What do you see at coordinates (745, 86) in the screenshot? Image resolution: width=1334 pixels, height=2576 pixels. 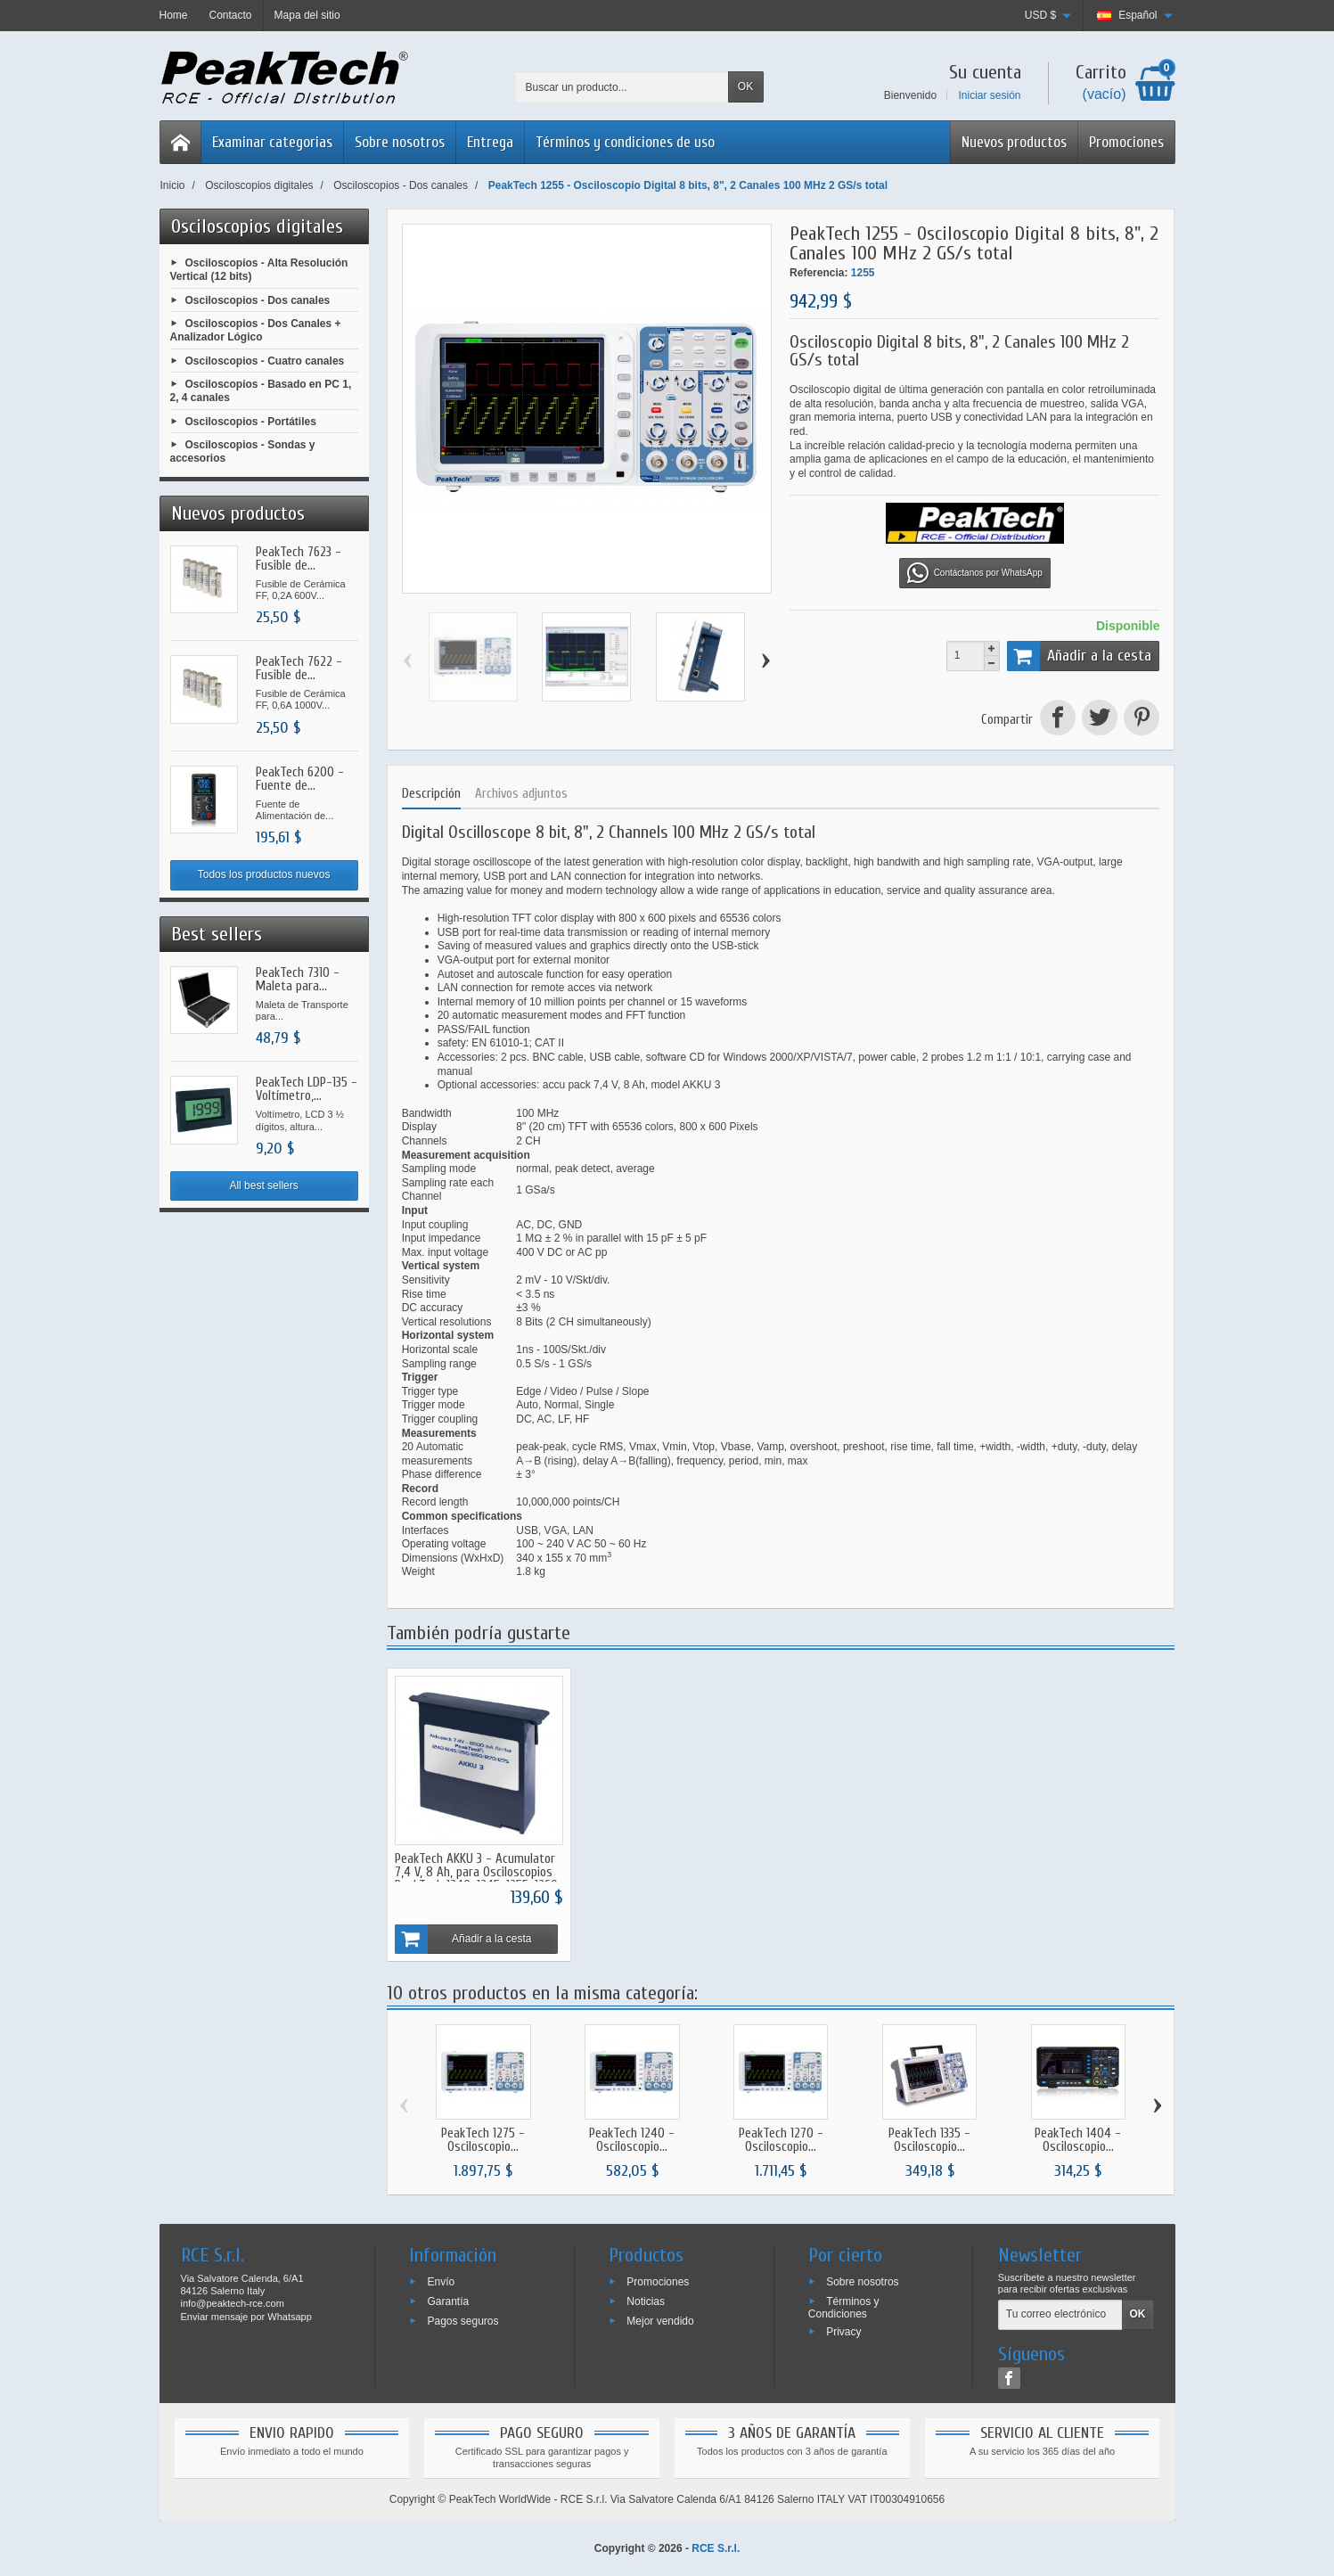 I see `OK` at bounding box center [745, 86].